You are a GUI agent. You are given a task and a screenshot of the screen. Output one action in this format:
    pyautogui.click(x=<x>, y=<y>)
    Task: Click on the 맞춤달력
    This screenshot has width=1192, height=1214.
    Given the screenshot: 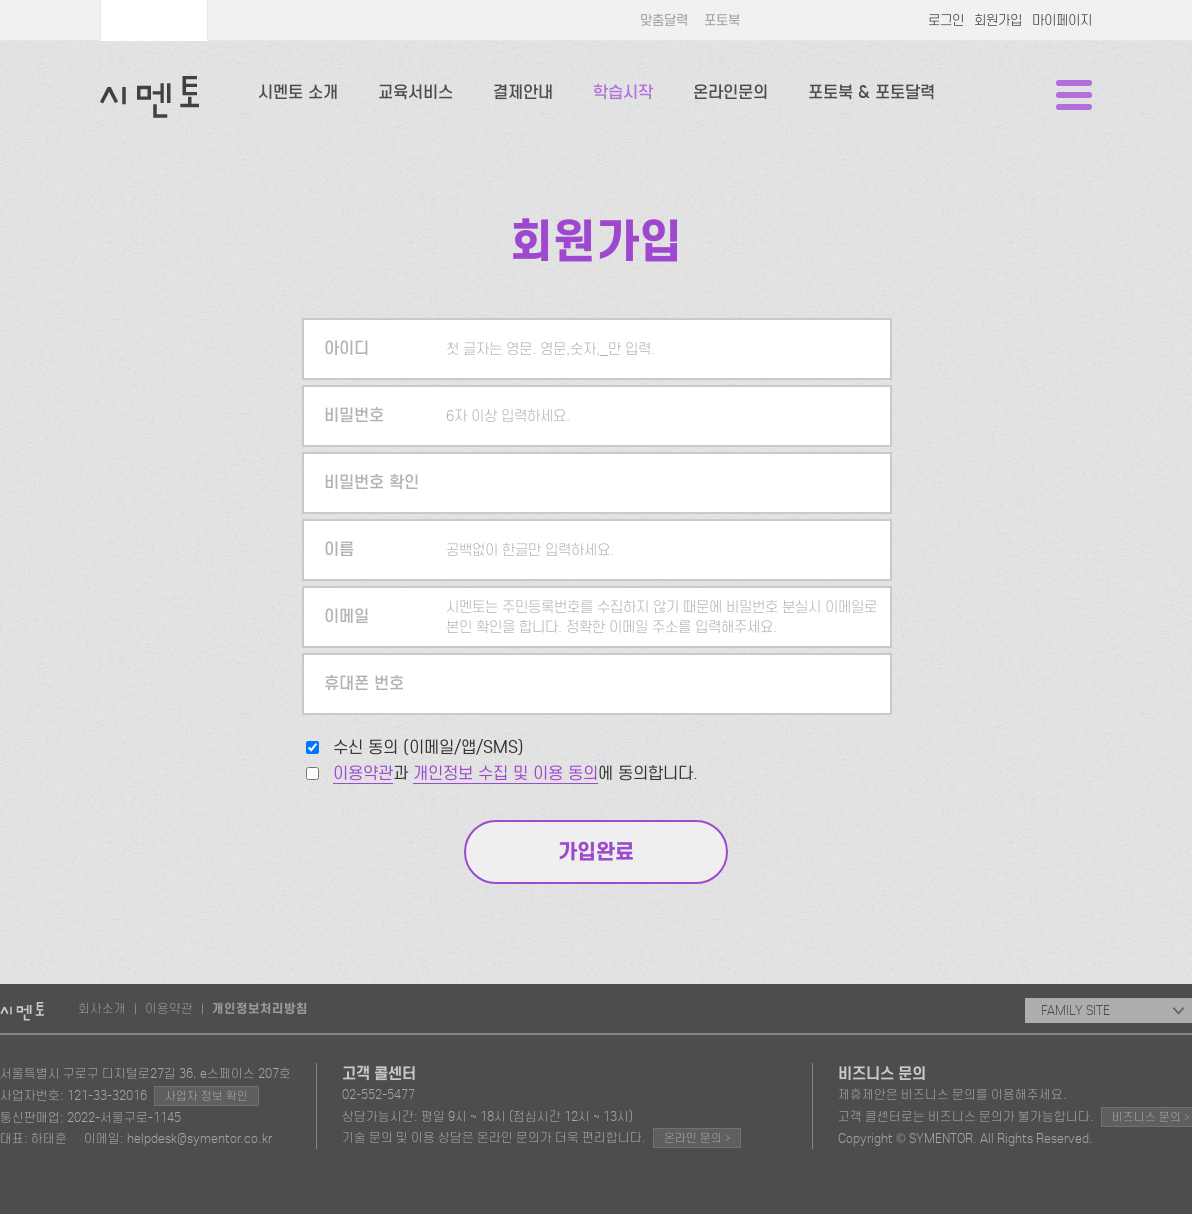 What is the action you would take?
    pyautogui.click(x=664, y=20)
    